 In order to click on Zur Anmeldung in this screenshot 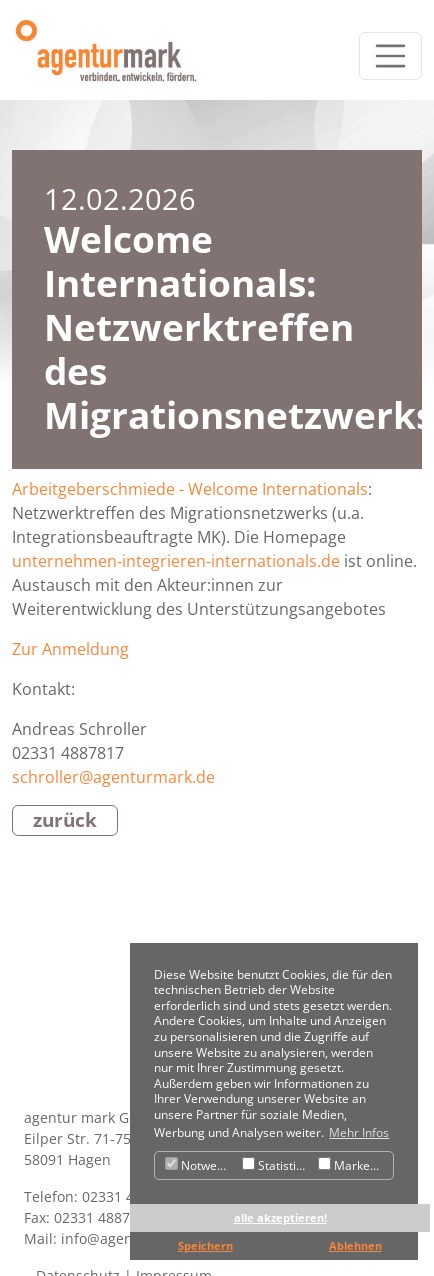, I will do `click(70, 649)`.